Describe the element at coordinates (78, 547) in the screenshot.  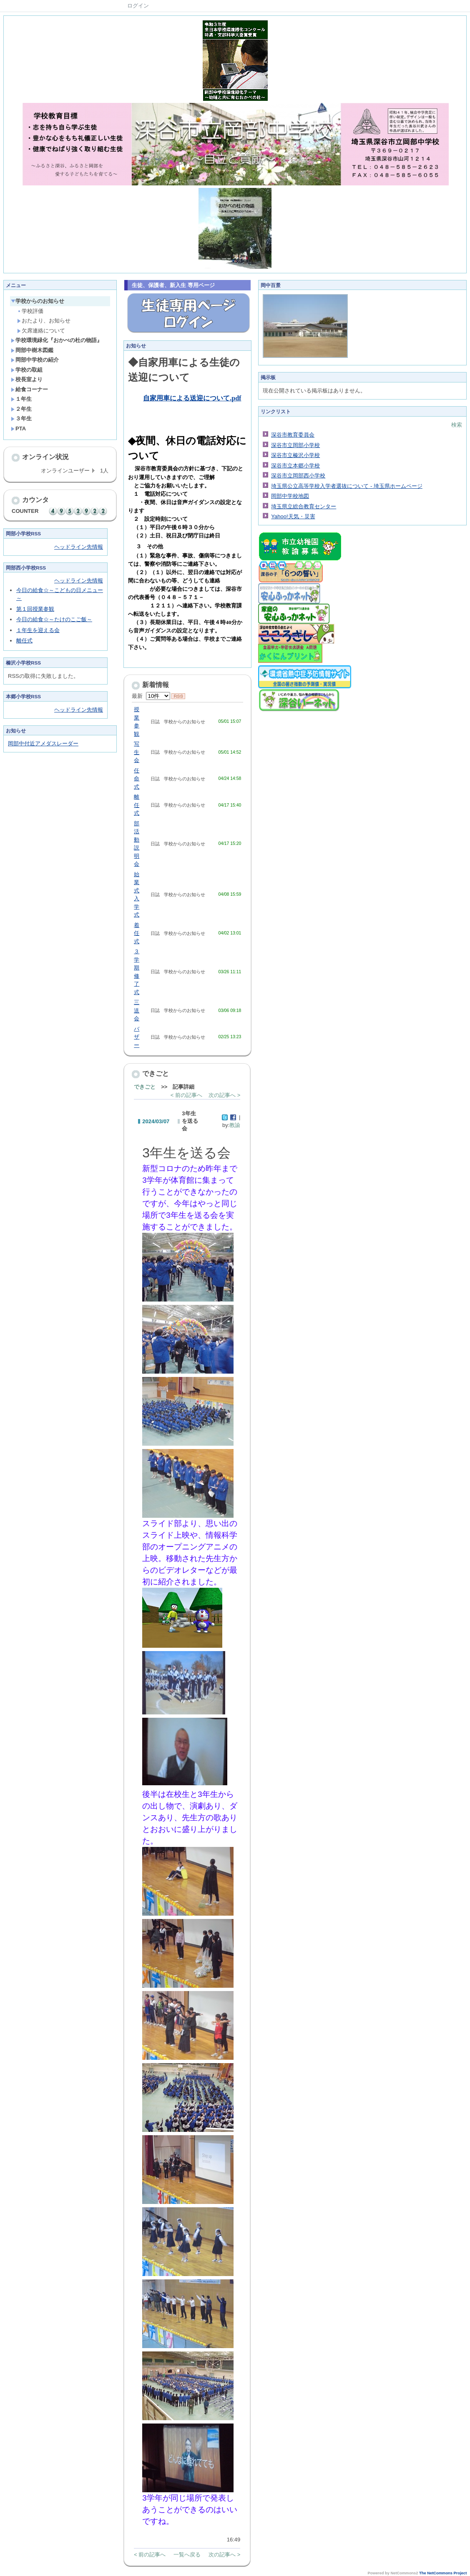
I see `ヘッドライン先情報` at that location.